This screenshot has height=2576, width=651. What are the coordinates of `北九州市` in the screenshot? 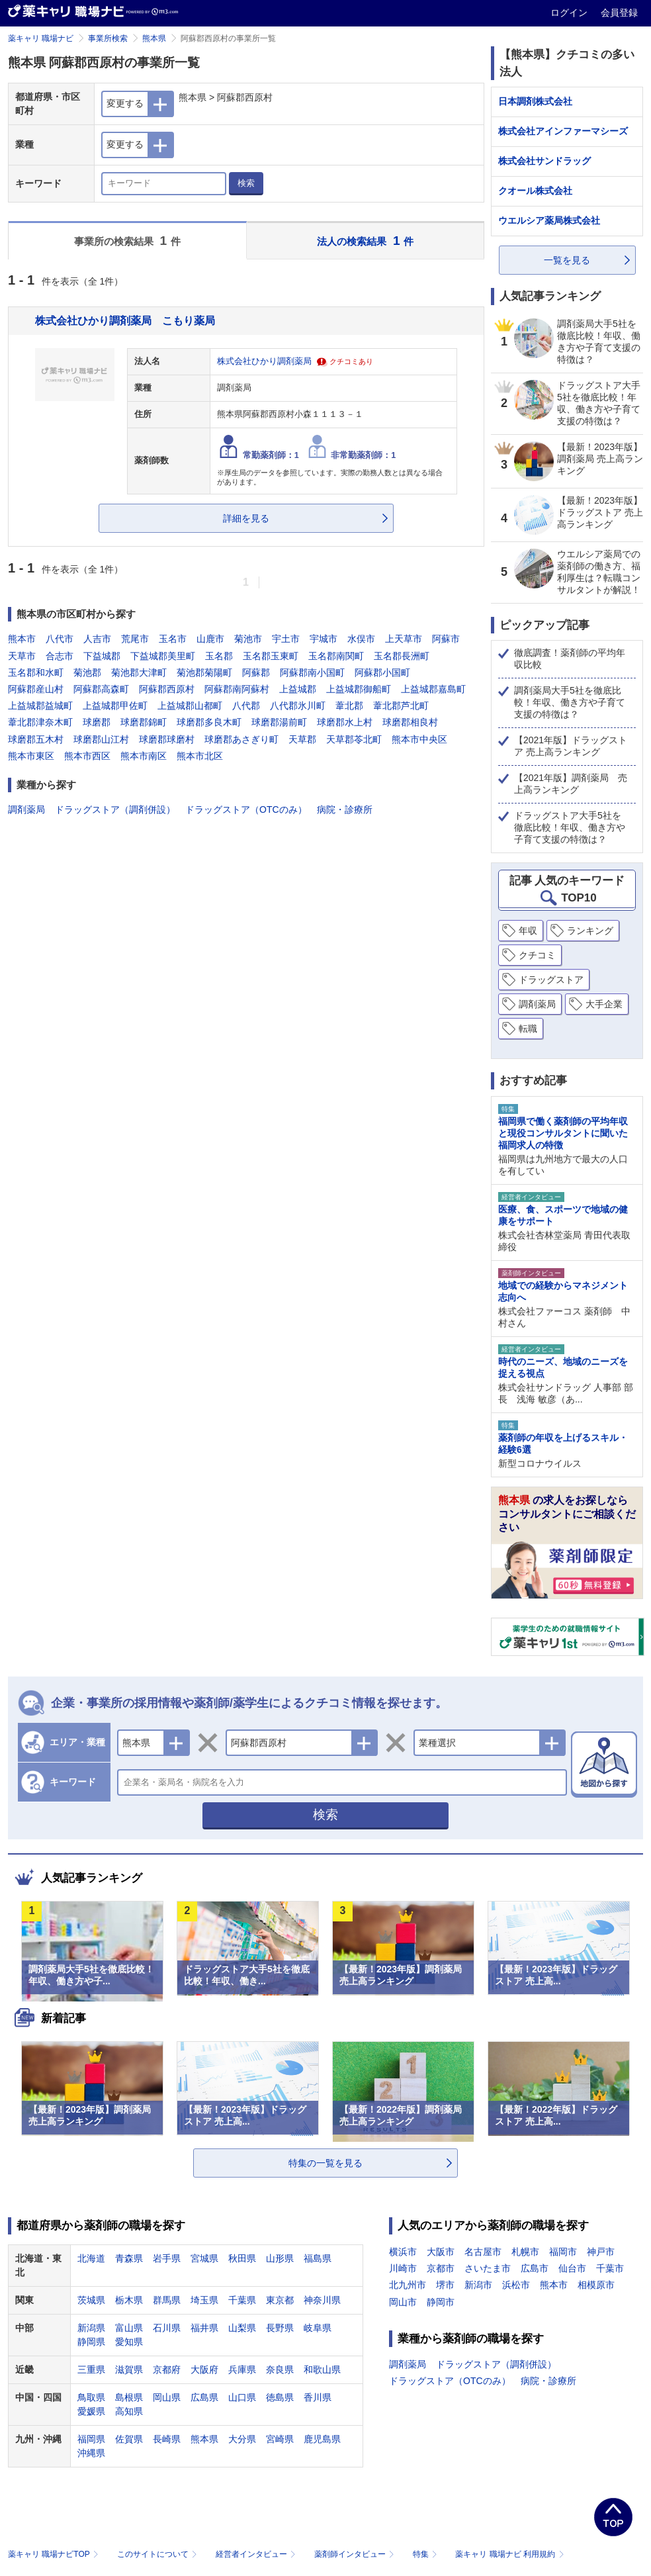 It's located at (407, 2284).